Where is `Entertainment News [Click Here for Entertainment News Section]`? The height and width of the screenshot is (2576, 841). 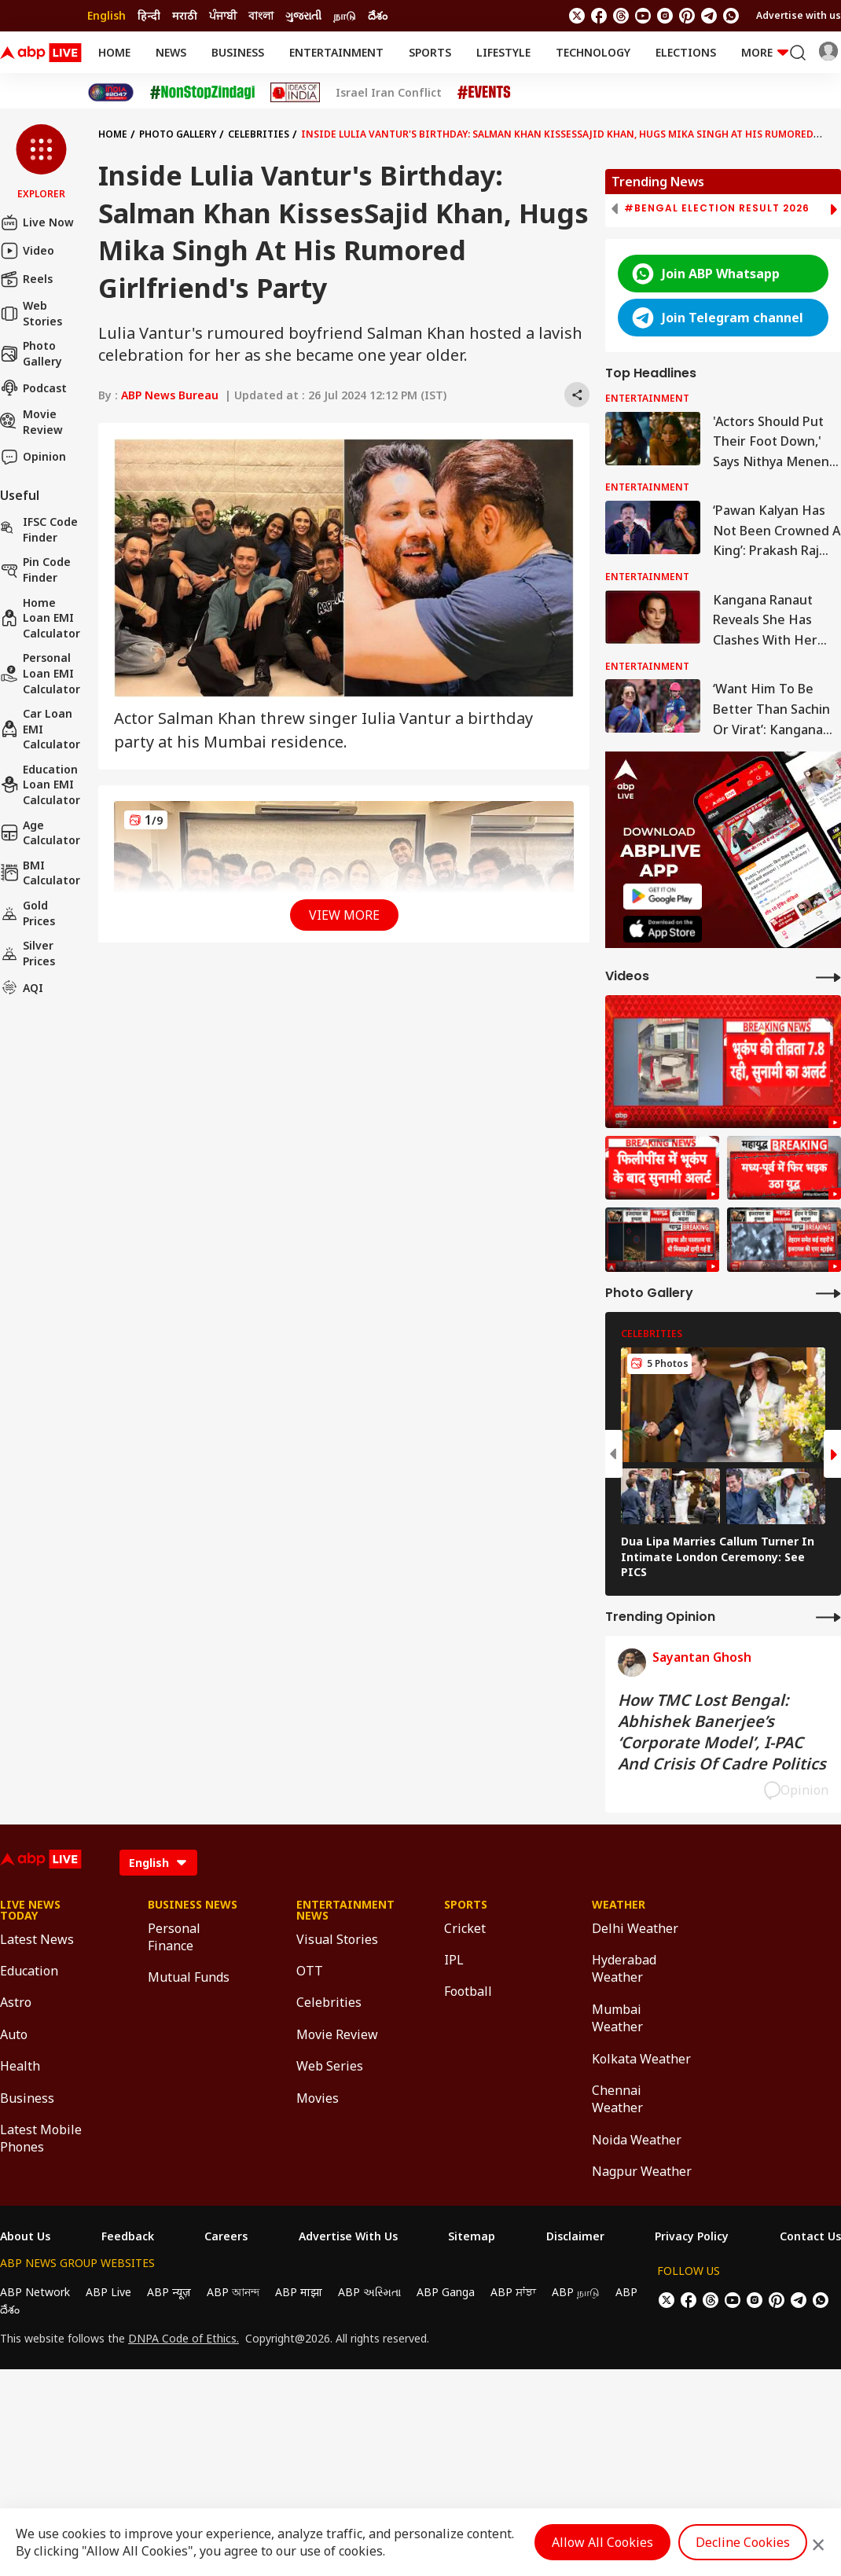 Entertainment News [Click Here for Entertainment News Section] is located at coordinates (345, 1910).